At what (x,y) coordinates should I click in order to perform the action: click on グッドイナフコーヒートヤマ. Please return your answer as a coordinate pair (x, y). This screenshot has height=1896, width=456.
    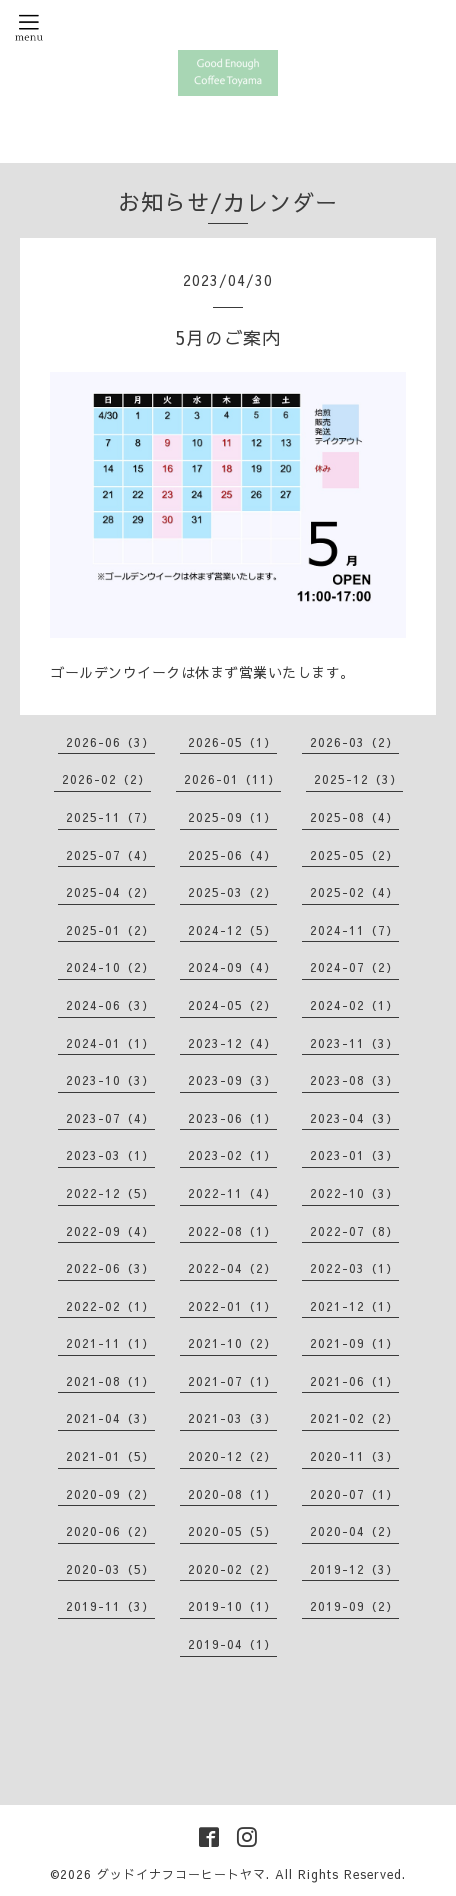
    Looking at the image, I should click on (181, 1874).